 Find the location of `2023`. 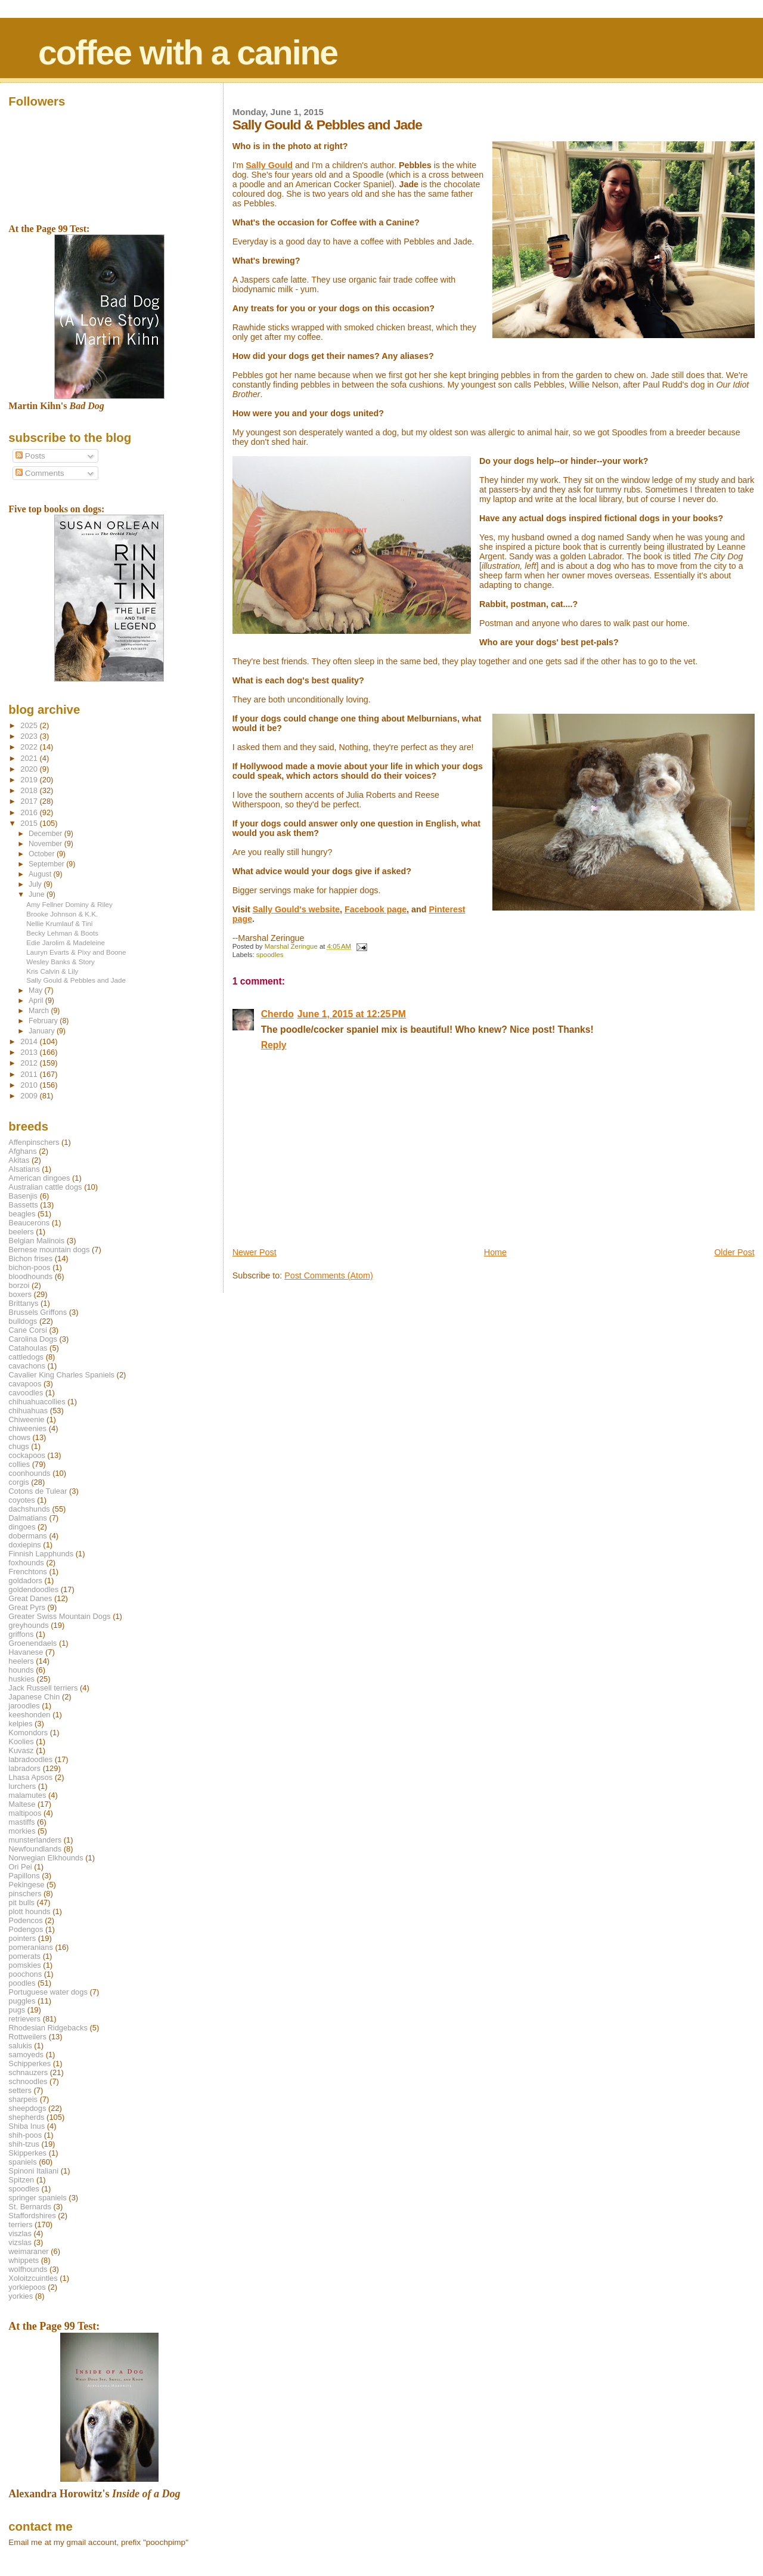

2023 is located at coordinates (29, 736).